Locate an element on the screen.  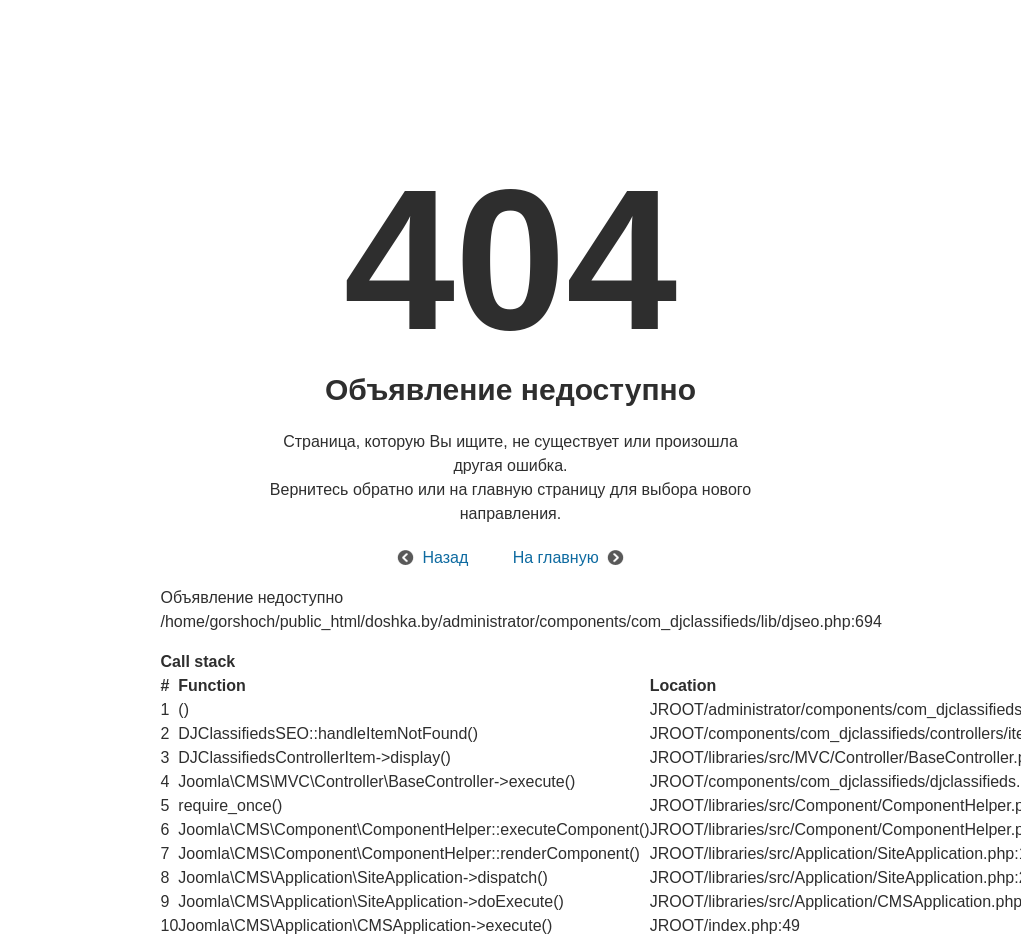
На главную is located at coordinates (556, 557).